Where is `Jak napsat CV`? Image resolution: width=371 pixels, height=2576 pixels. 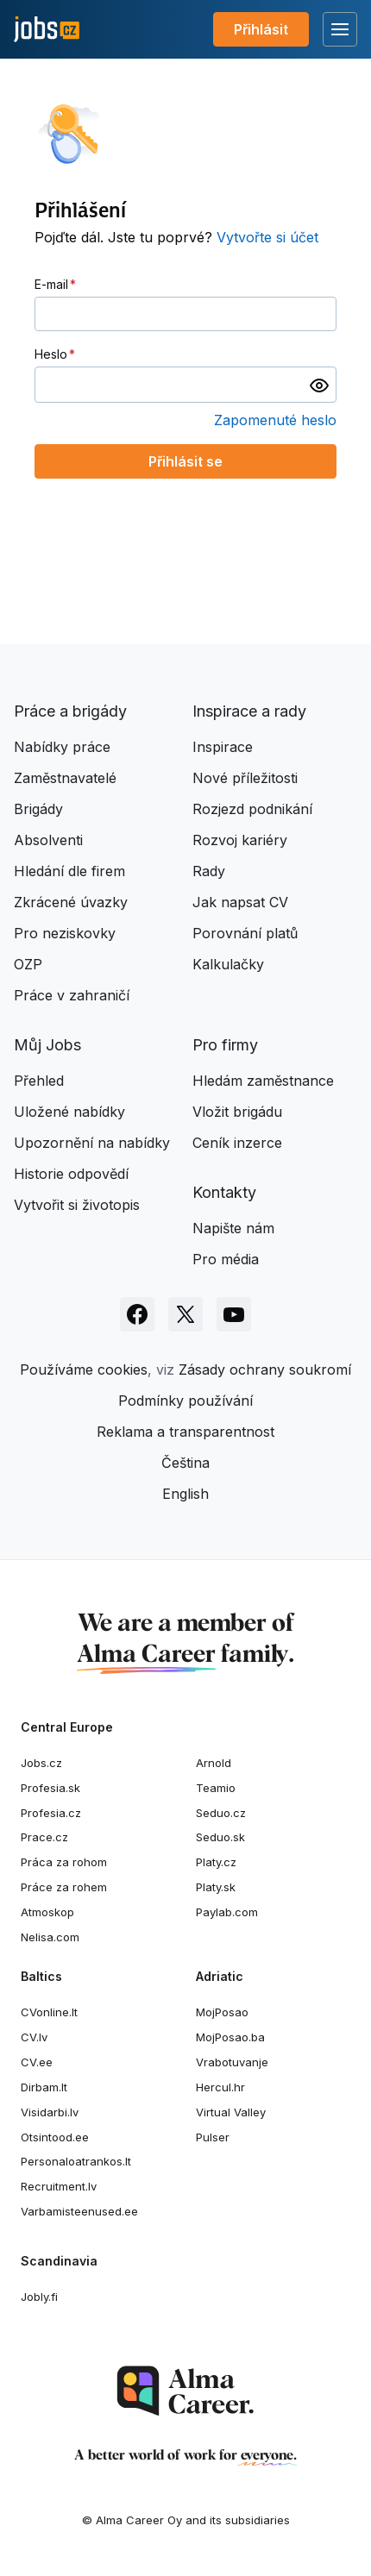 Jak napsat CV is located at coordinates (240, 902).